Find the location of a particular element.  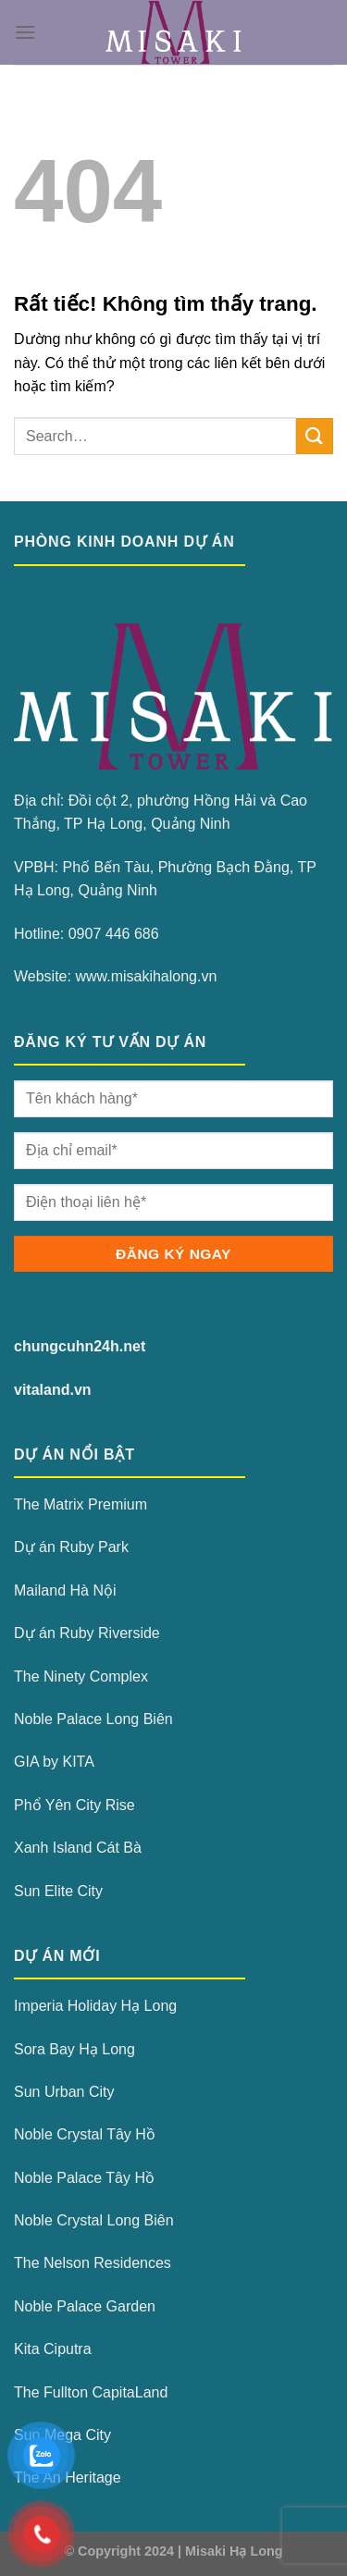

Misaki Hạ Long is located at coordinates (234, 2551).